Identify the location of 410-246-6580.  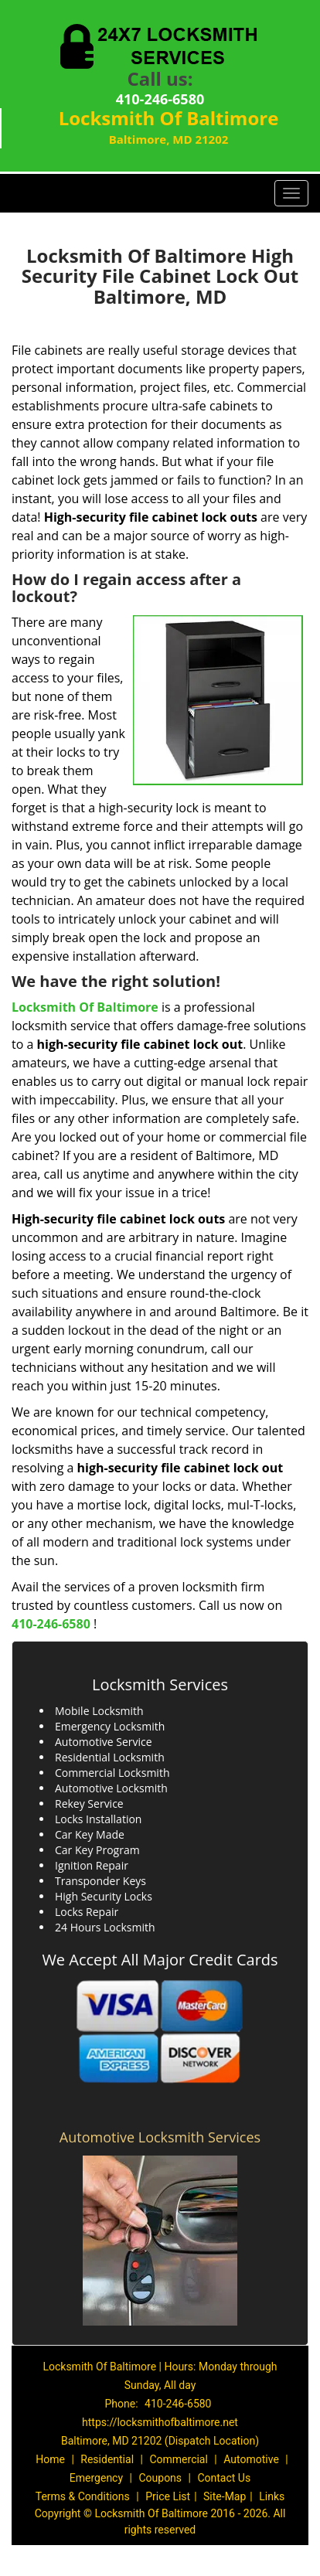
(160, 99).